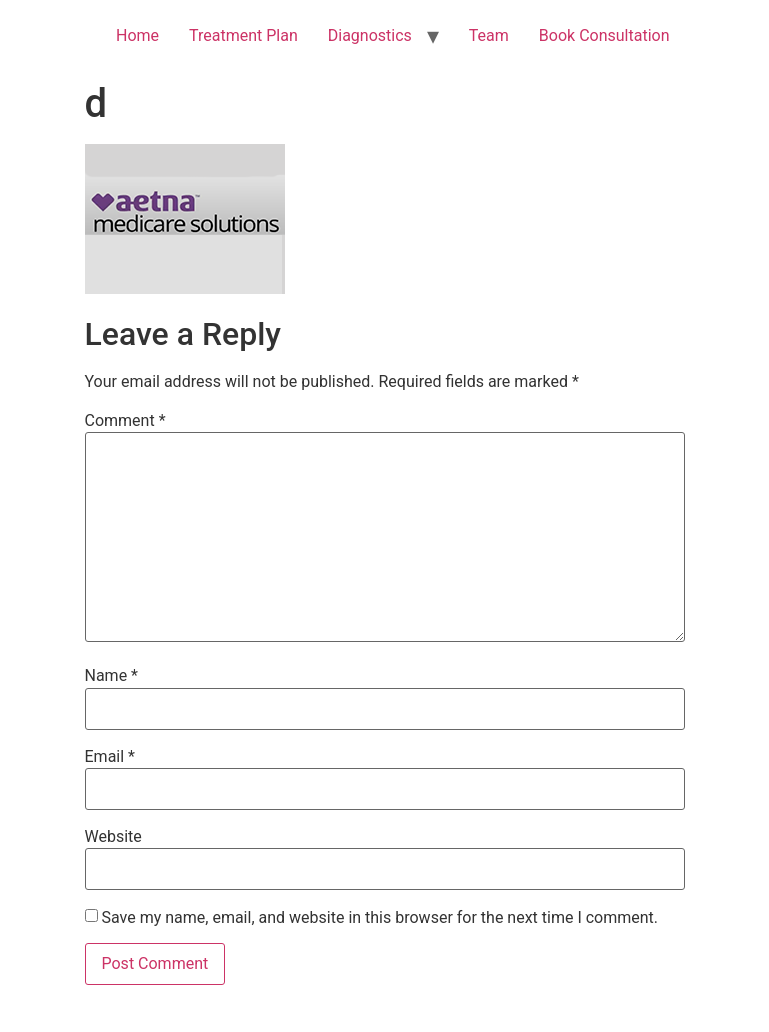  Describe the element at coordinates (243, 35) in the screenshot. I see `Treatment Plan` at that location.